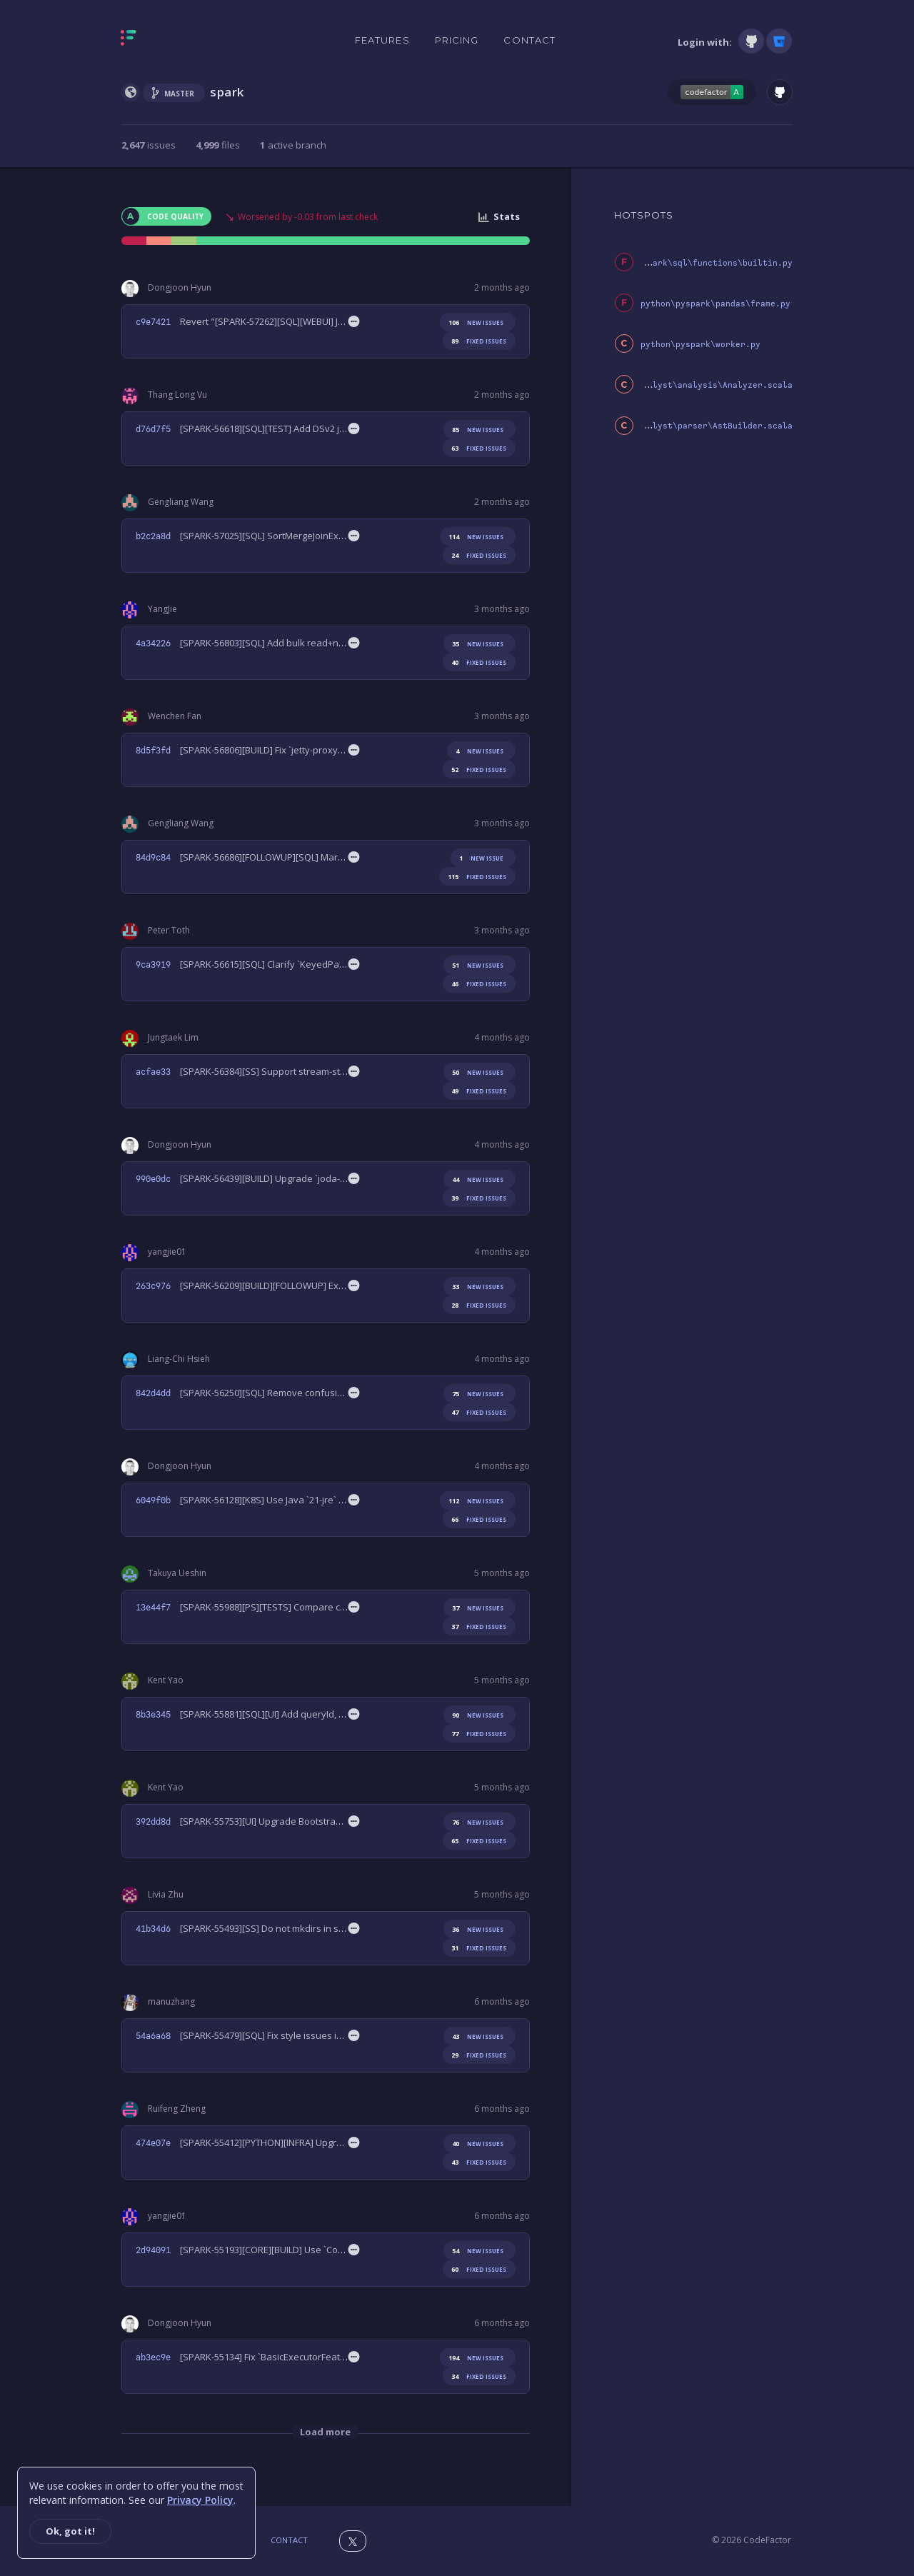 This screenshot has height=2576, width=914. What do you see at coordinates (200, 2500) in the screenshot?
I see `Privacy Policy` at bounding box center [200, 2500].